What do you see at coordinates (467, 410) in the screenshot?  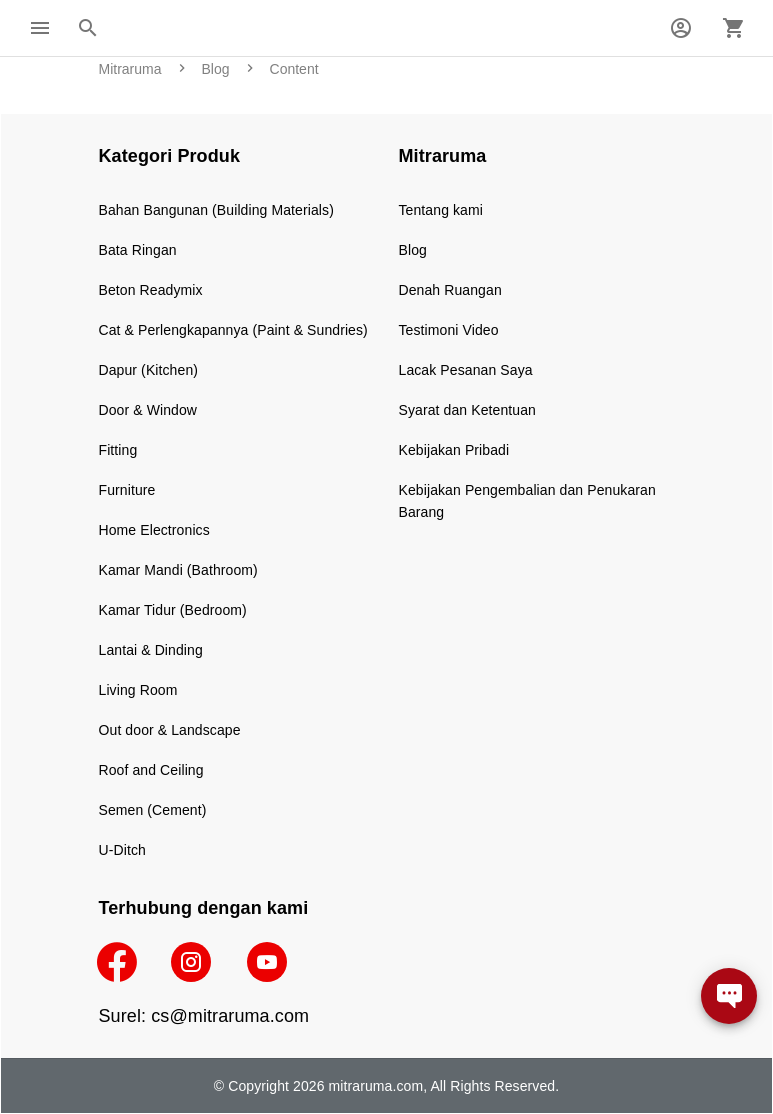 I see `Syarat dan Ketentuan` at bounding box center [467, 410].